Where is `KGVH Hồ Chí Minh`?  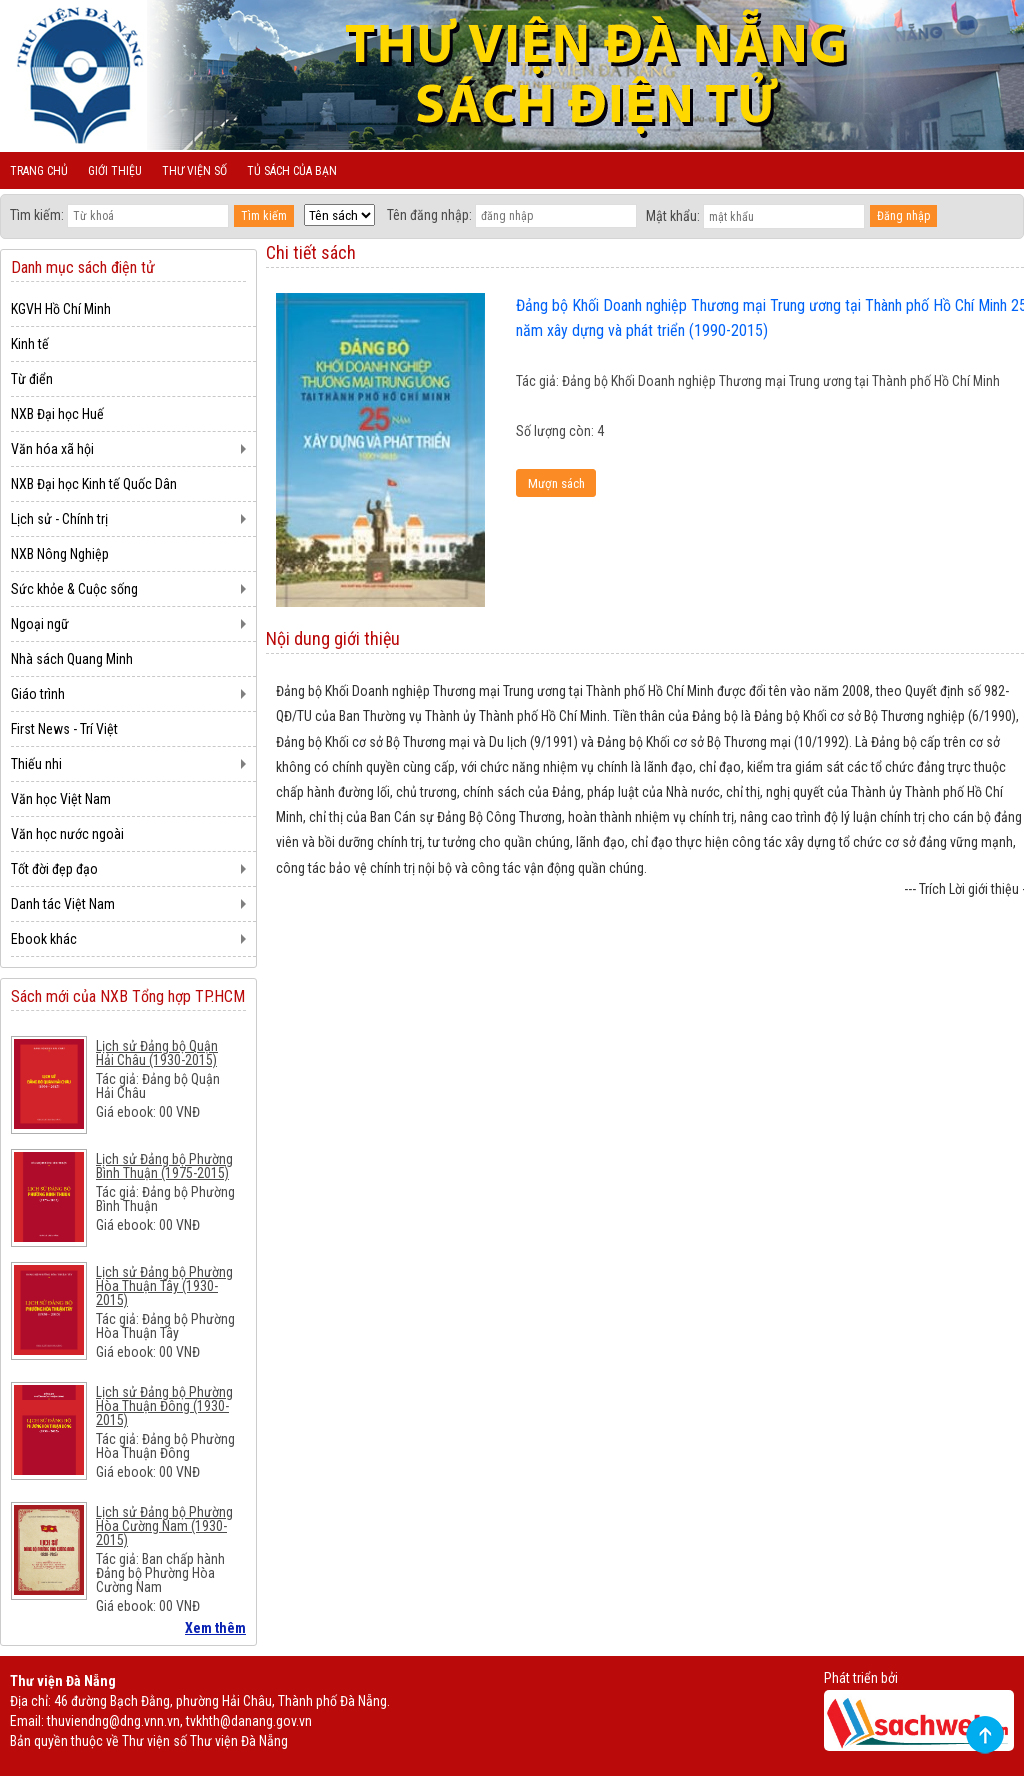 KGVH Hồ Chí Minh is located at coordinates (61, 309).